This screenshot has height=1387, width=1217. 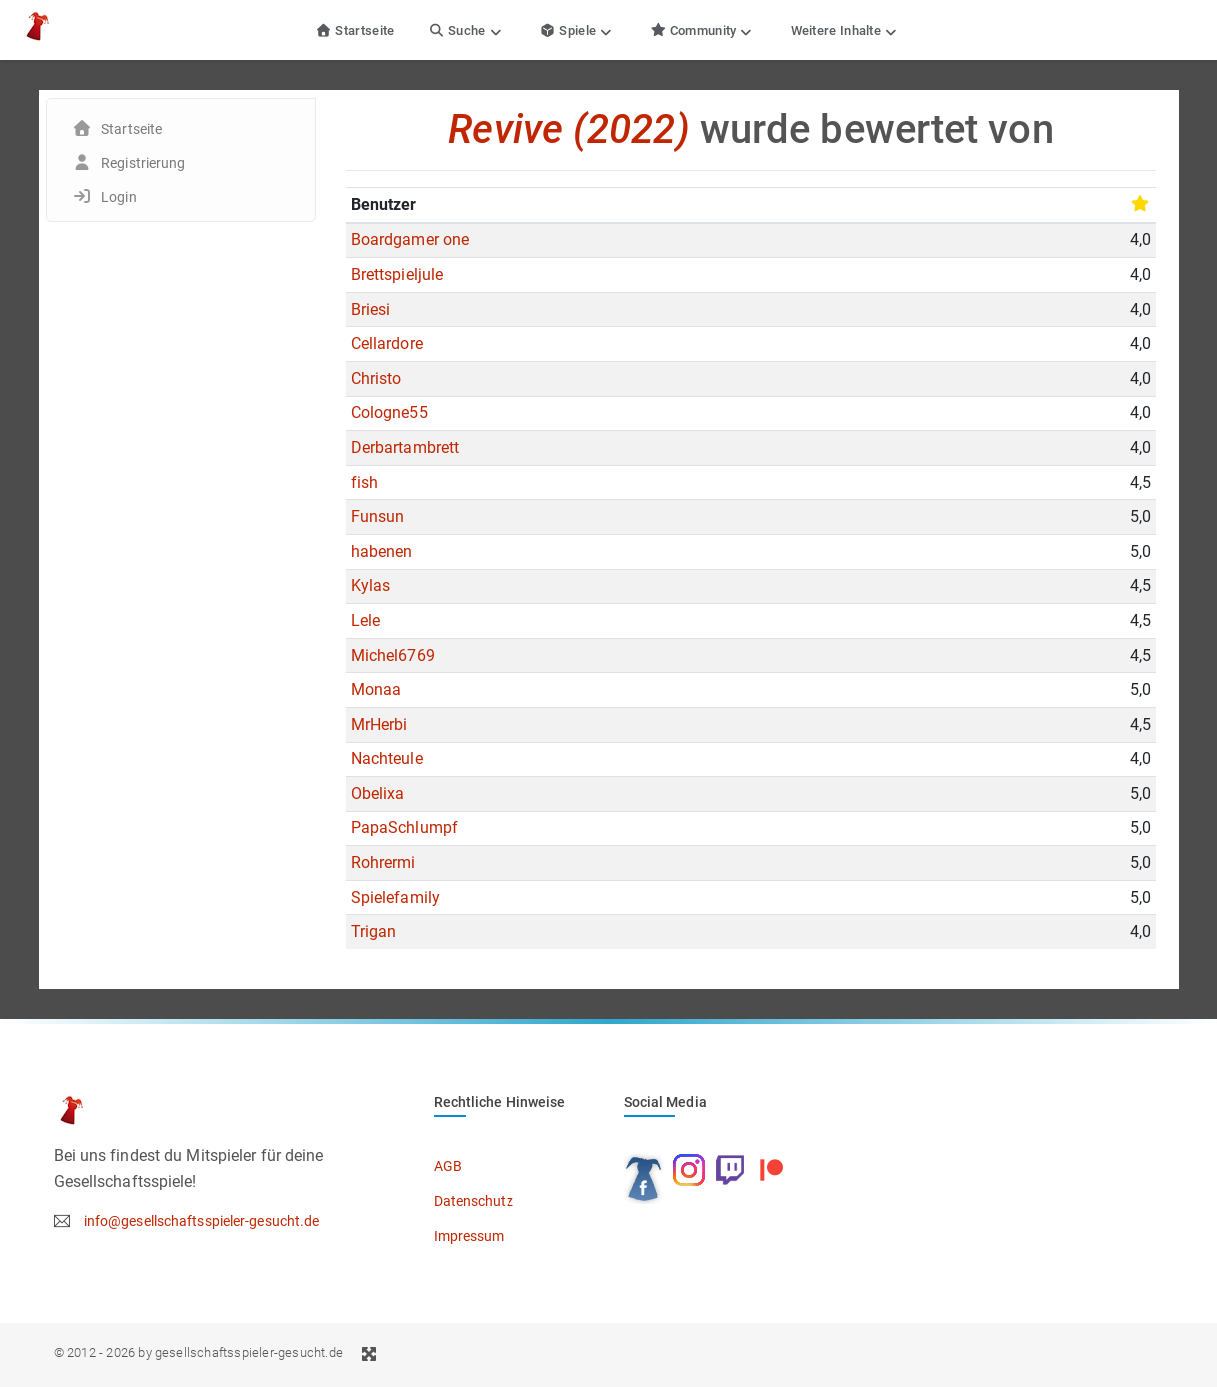 What do you see at coordinates (143, 163) in the screenshot?
I see `Registrierung` at bounding box center [143, 163].